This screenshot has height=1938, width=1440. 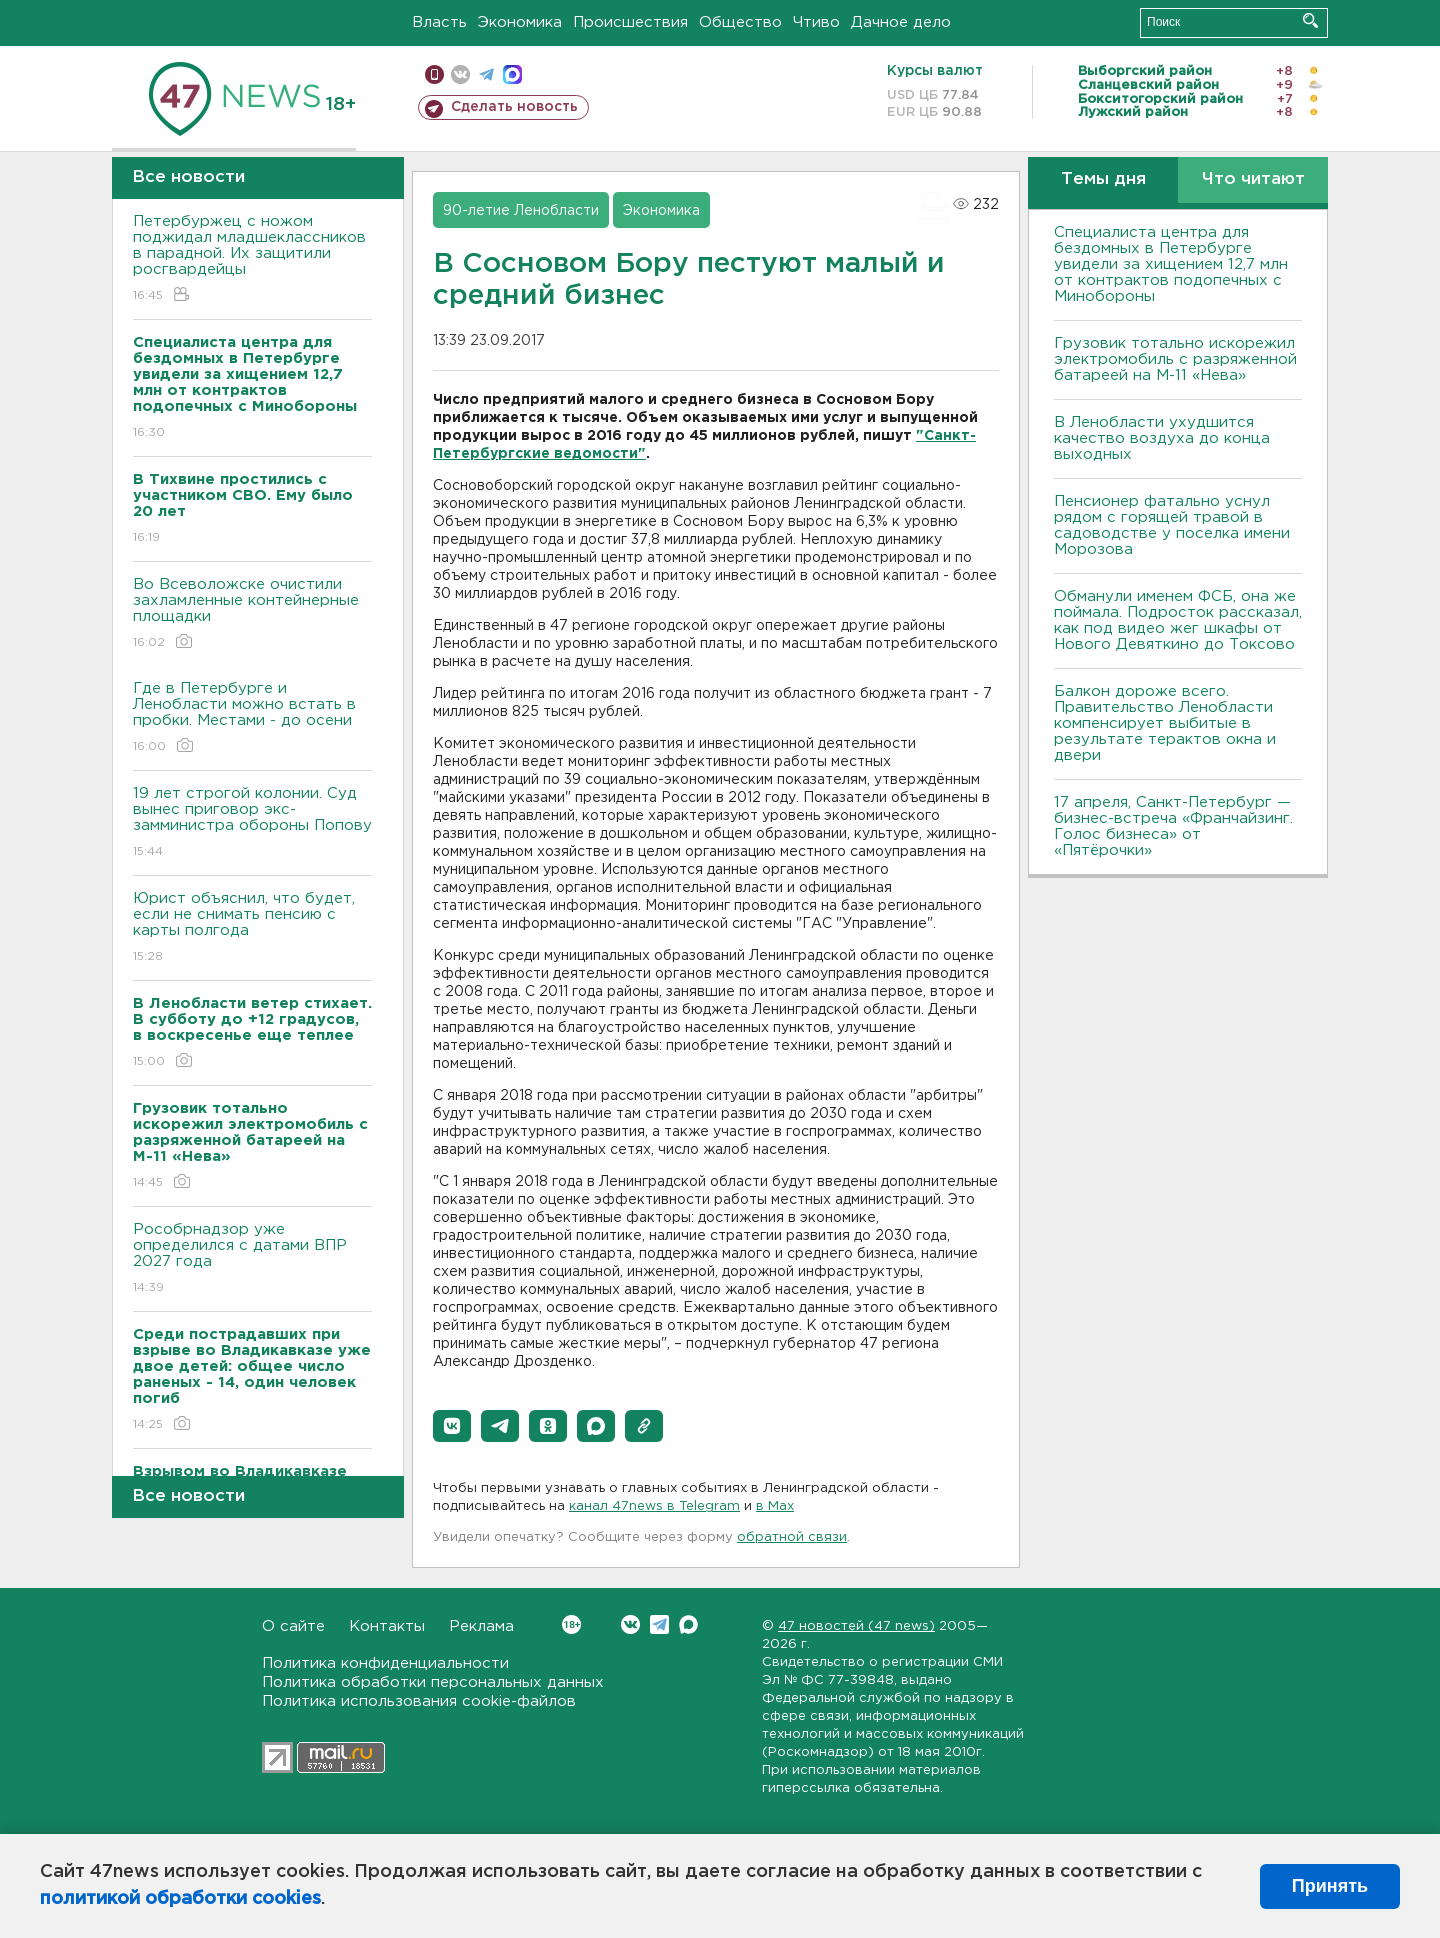 I want to click on Дачное дело, so click(x=901, y=22).